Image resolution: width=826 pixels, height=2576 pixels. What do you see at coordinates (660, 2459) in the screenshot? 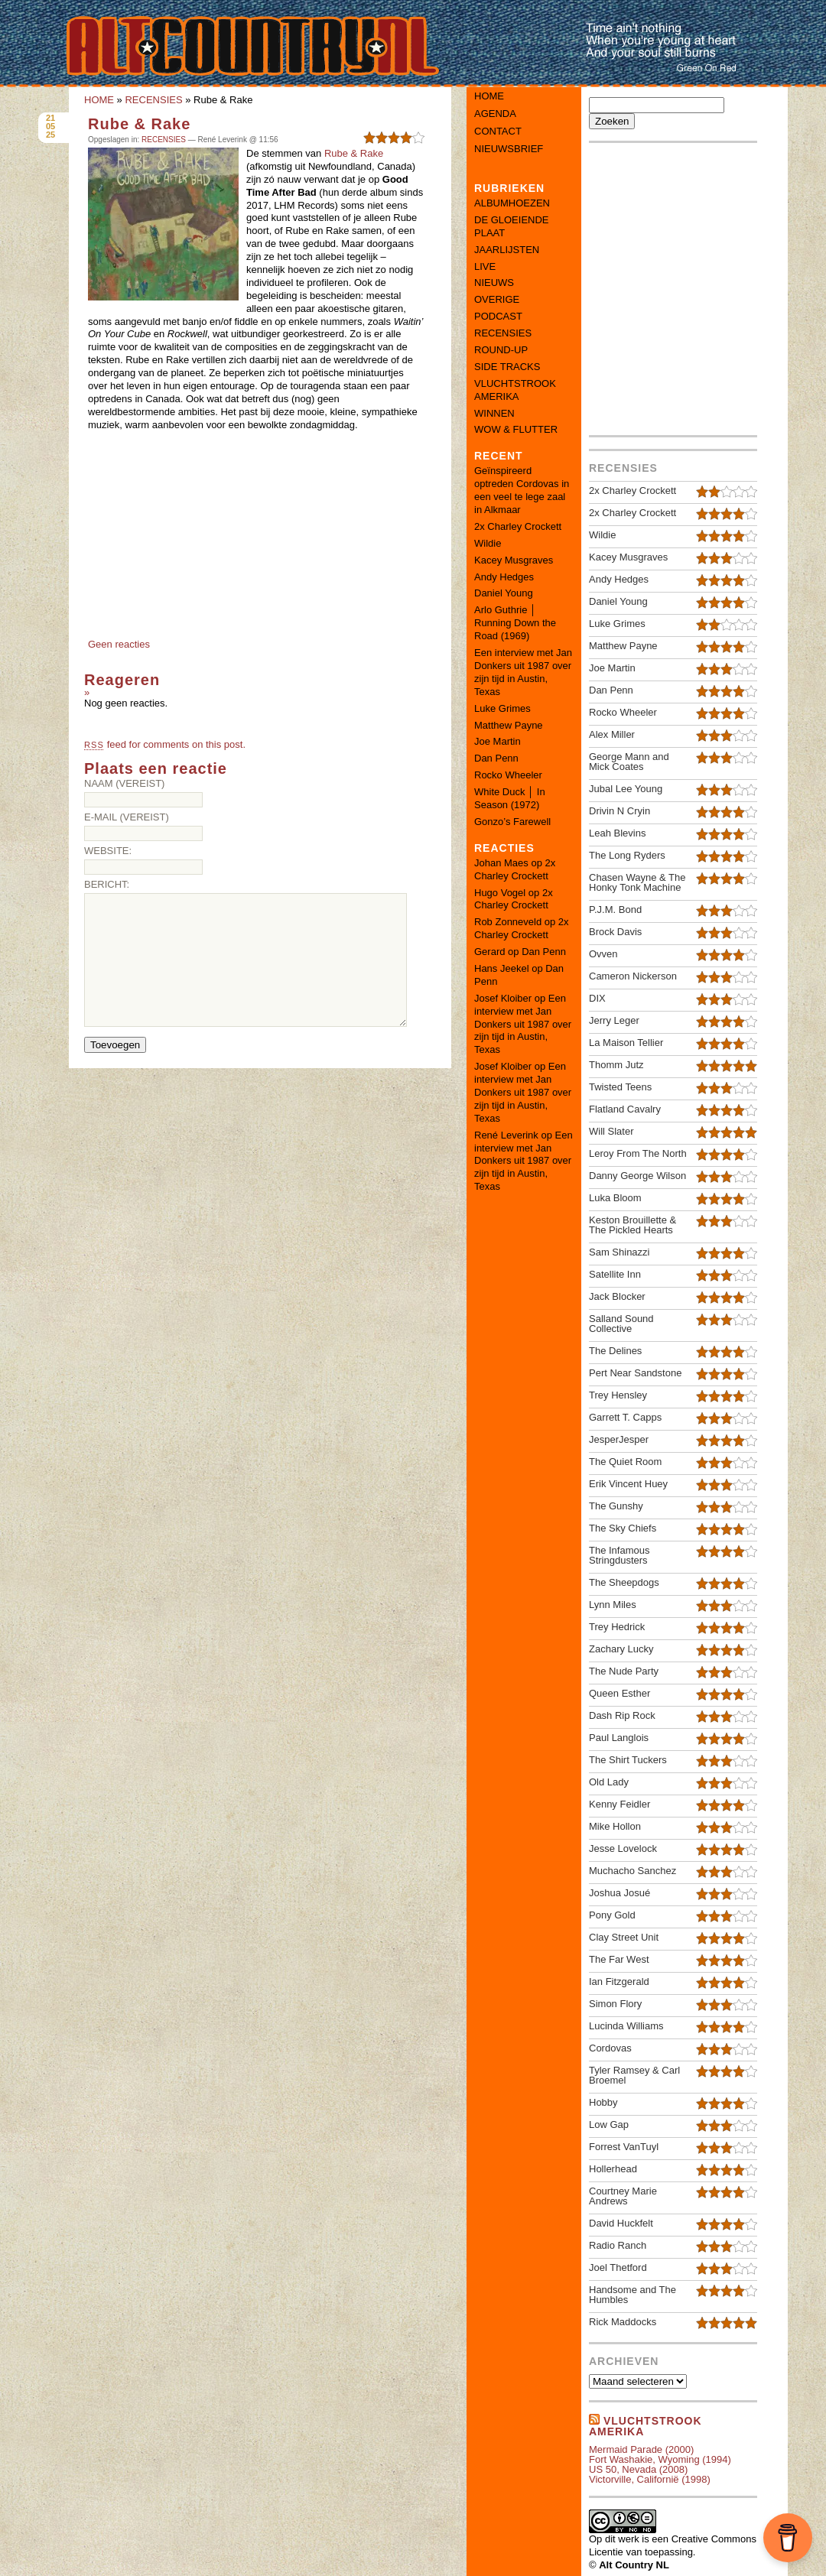
I see `Fort Washakie, Wyoming (1994)` at bounding box center [660, 2459].